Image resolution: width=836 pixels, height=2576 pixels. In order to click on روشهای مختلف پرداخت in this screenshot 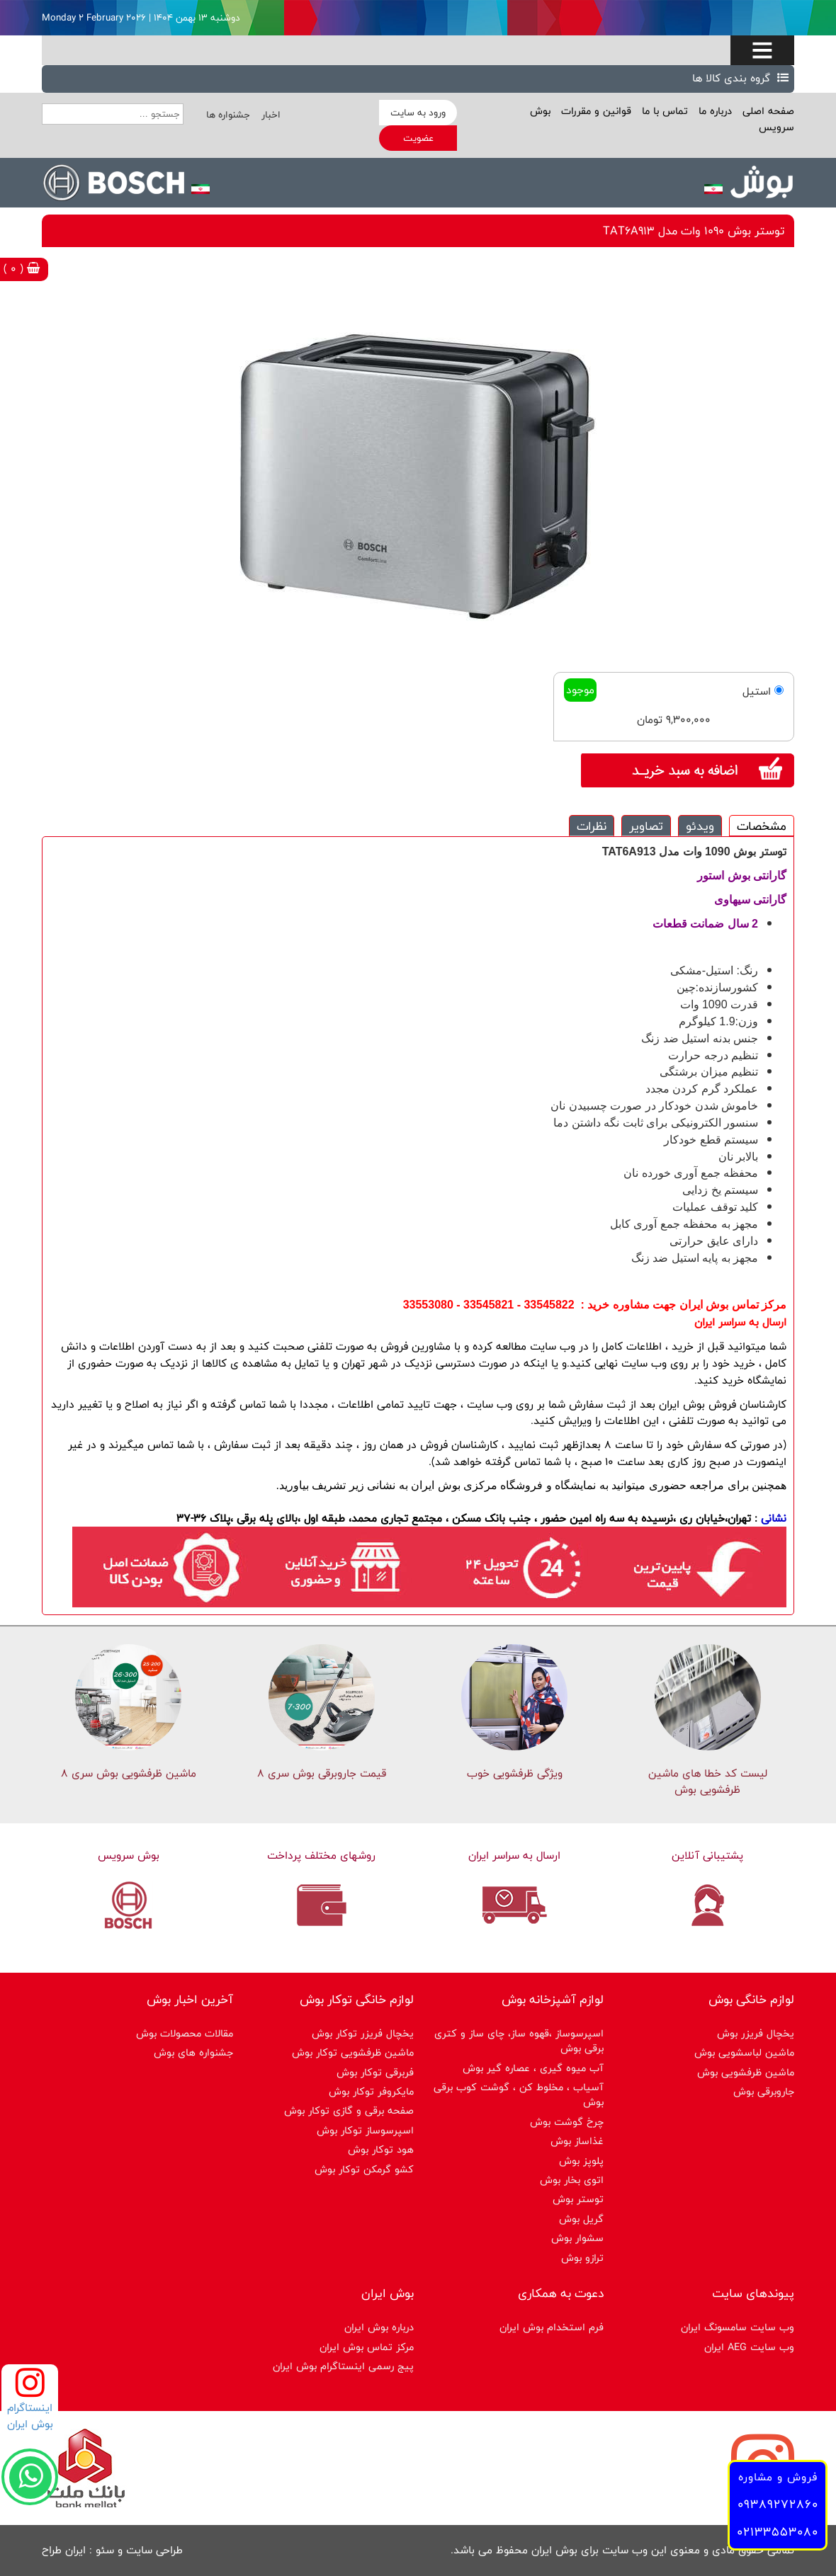, I will do `click(321, 1855)`.